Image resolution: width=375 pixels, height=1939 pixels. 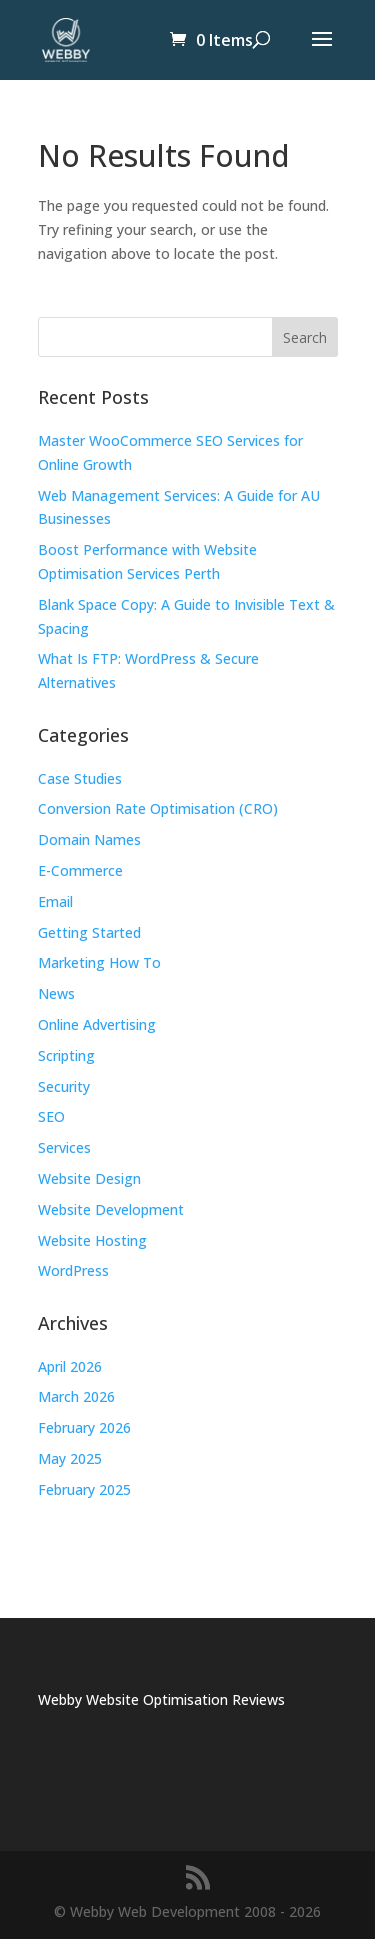 I want to click on Case Studies, so click(x=80, y=778).